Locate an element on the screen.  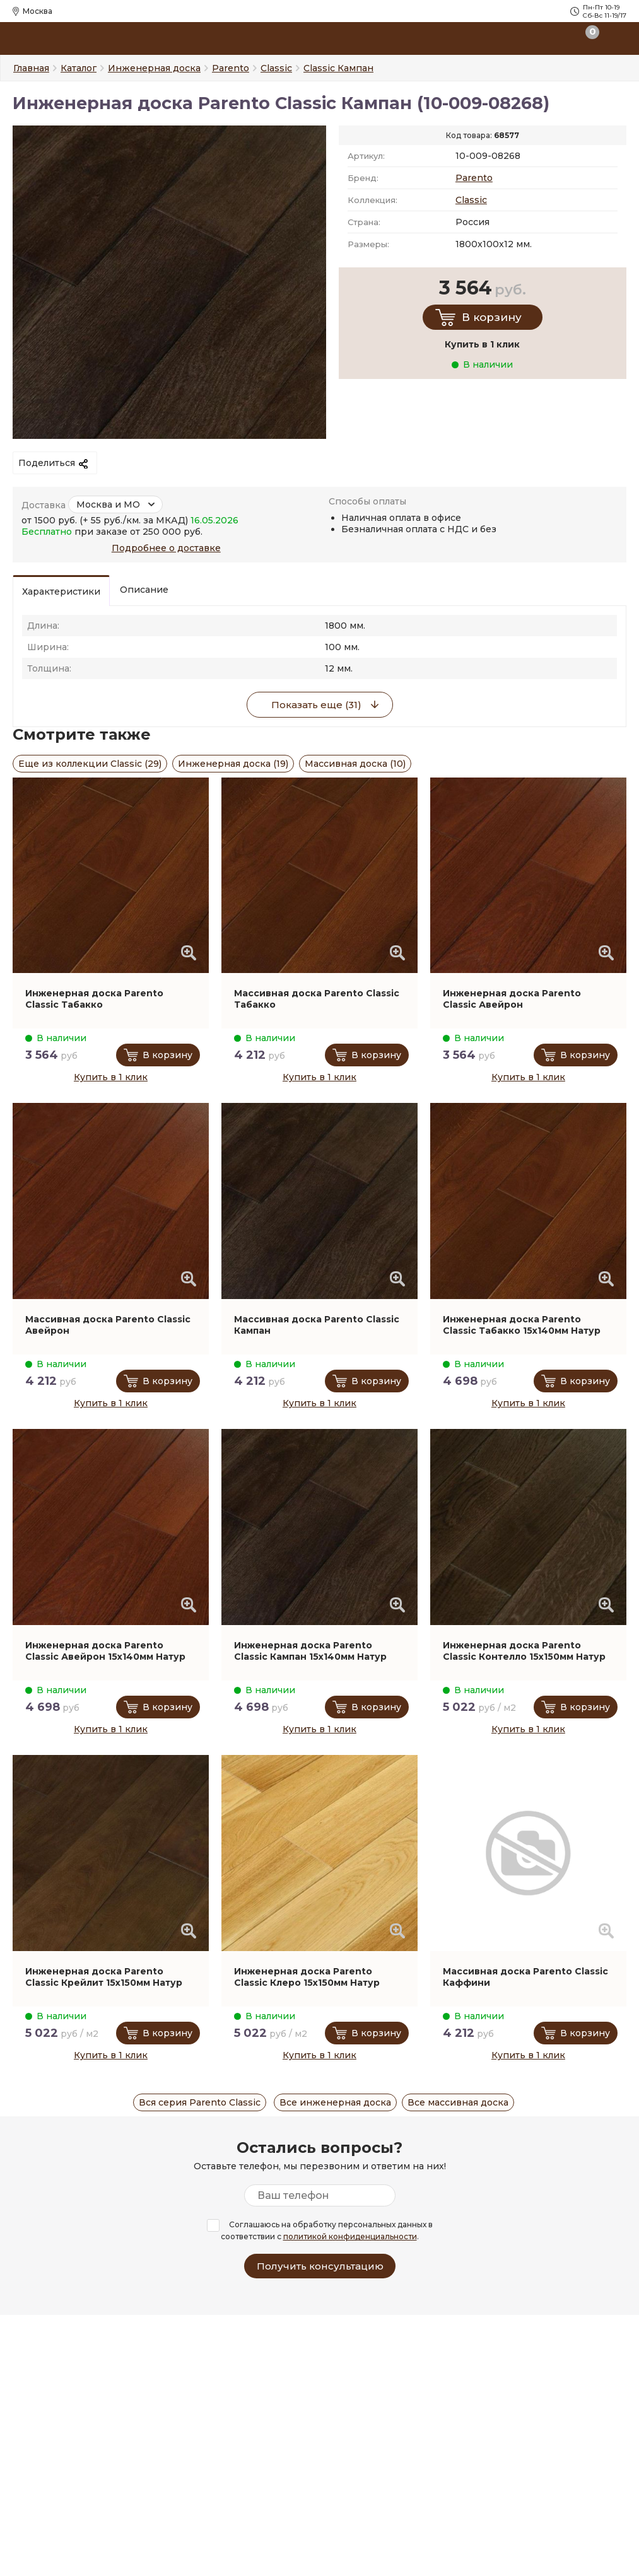
политикой конфиденциальности is located at coordinates (350, 2236).